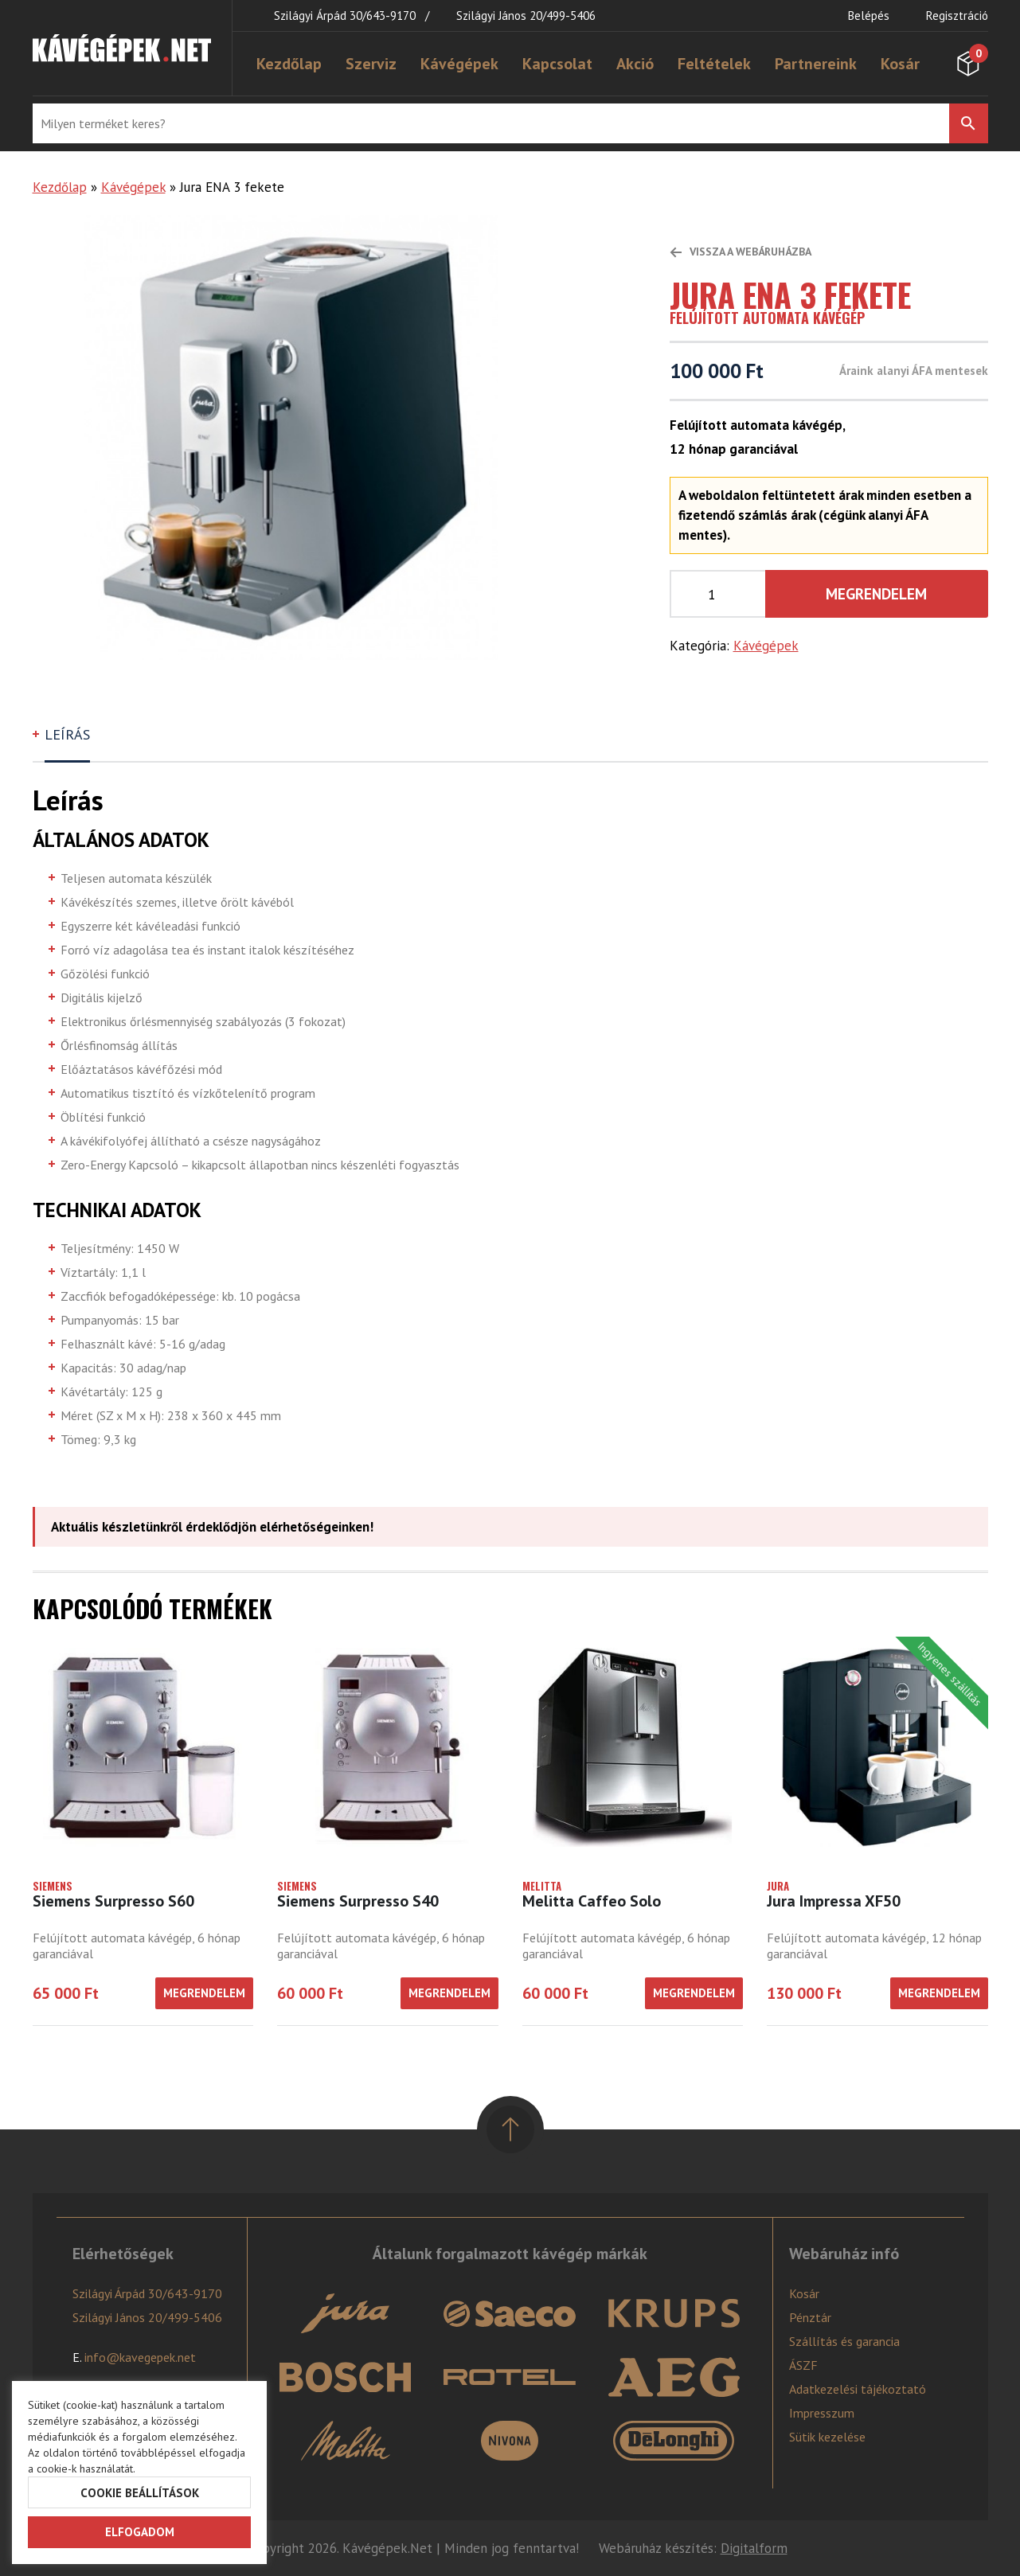 The height and width of the screenshot is (2576, 1020). I want to click on Kosár, so click(900, 63).